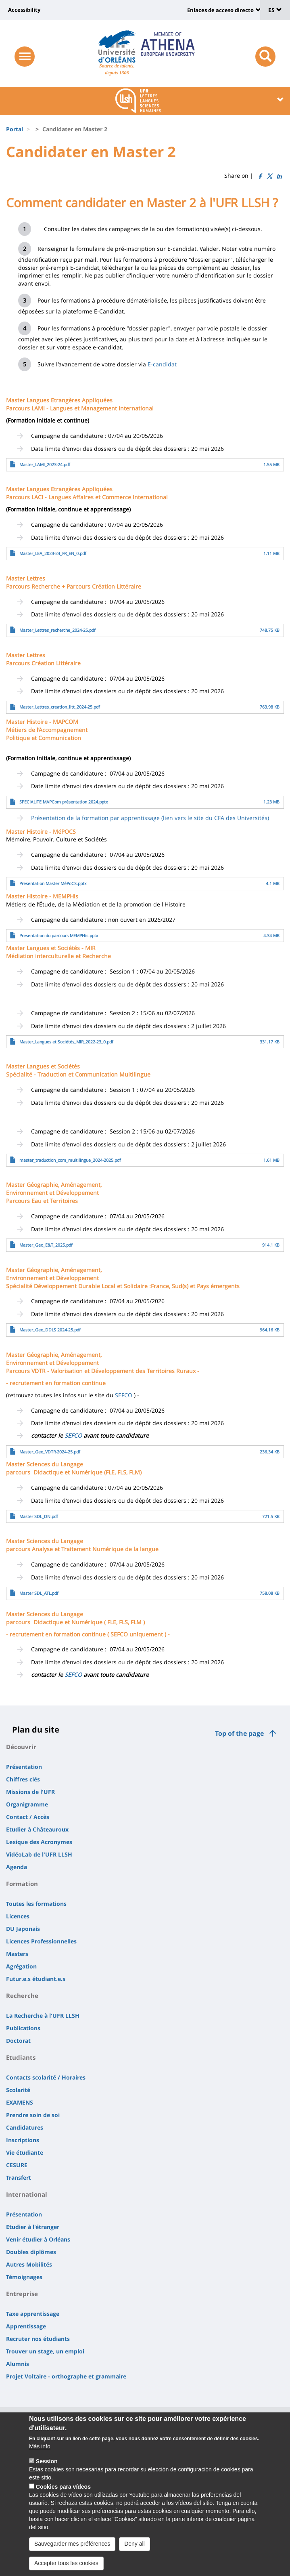 This screenshot has width=290, height=2576. What do you see at coordinates (36, 1903) in the screenshot?
I see `Toutes les formations` at bounding box center [36, 1903].